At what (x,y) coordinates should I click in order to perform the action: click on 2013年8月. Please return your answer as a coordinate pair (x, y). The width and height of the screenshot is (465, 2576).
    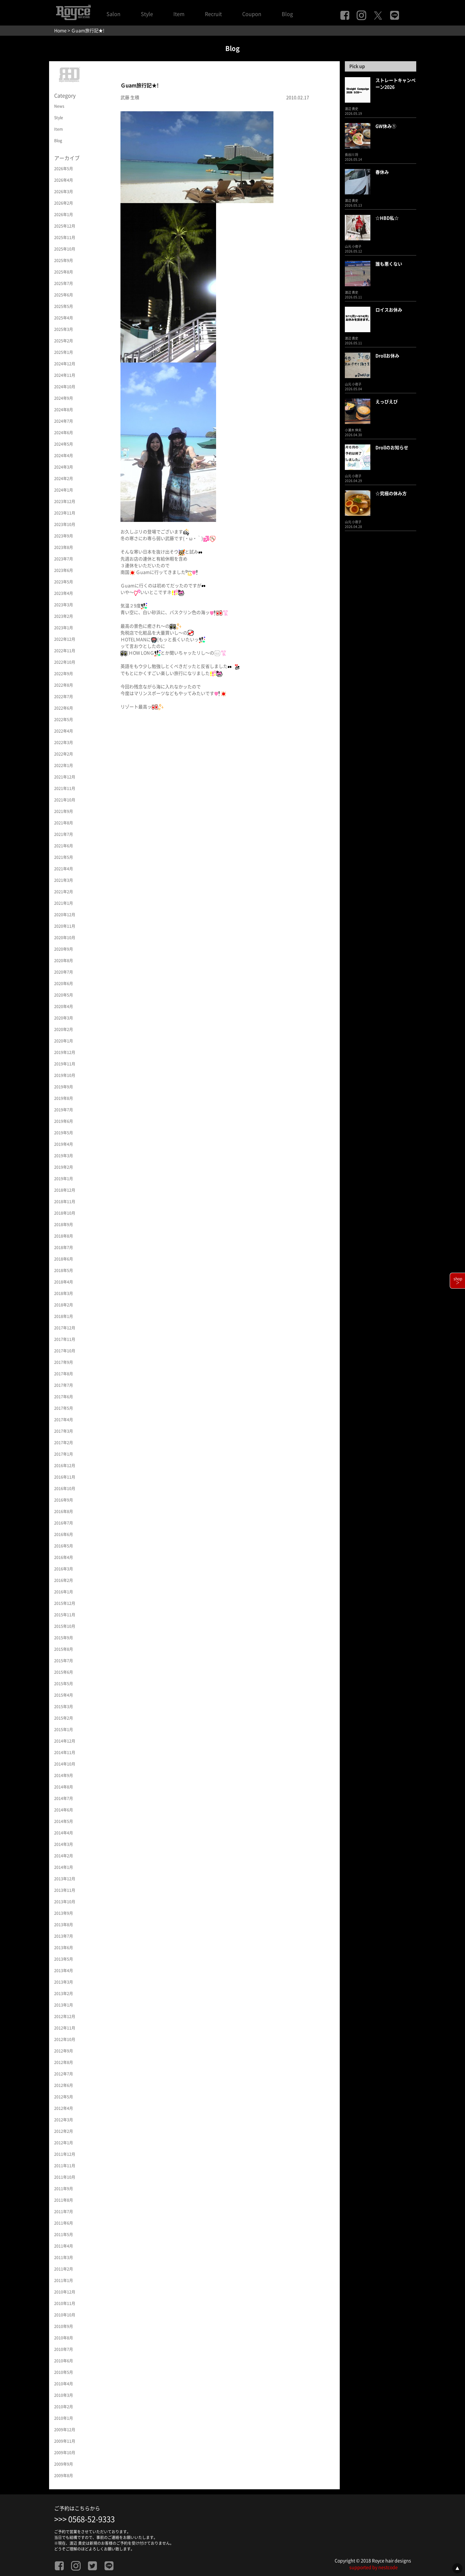
    Looking at the image, I should click on (63, 1925).